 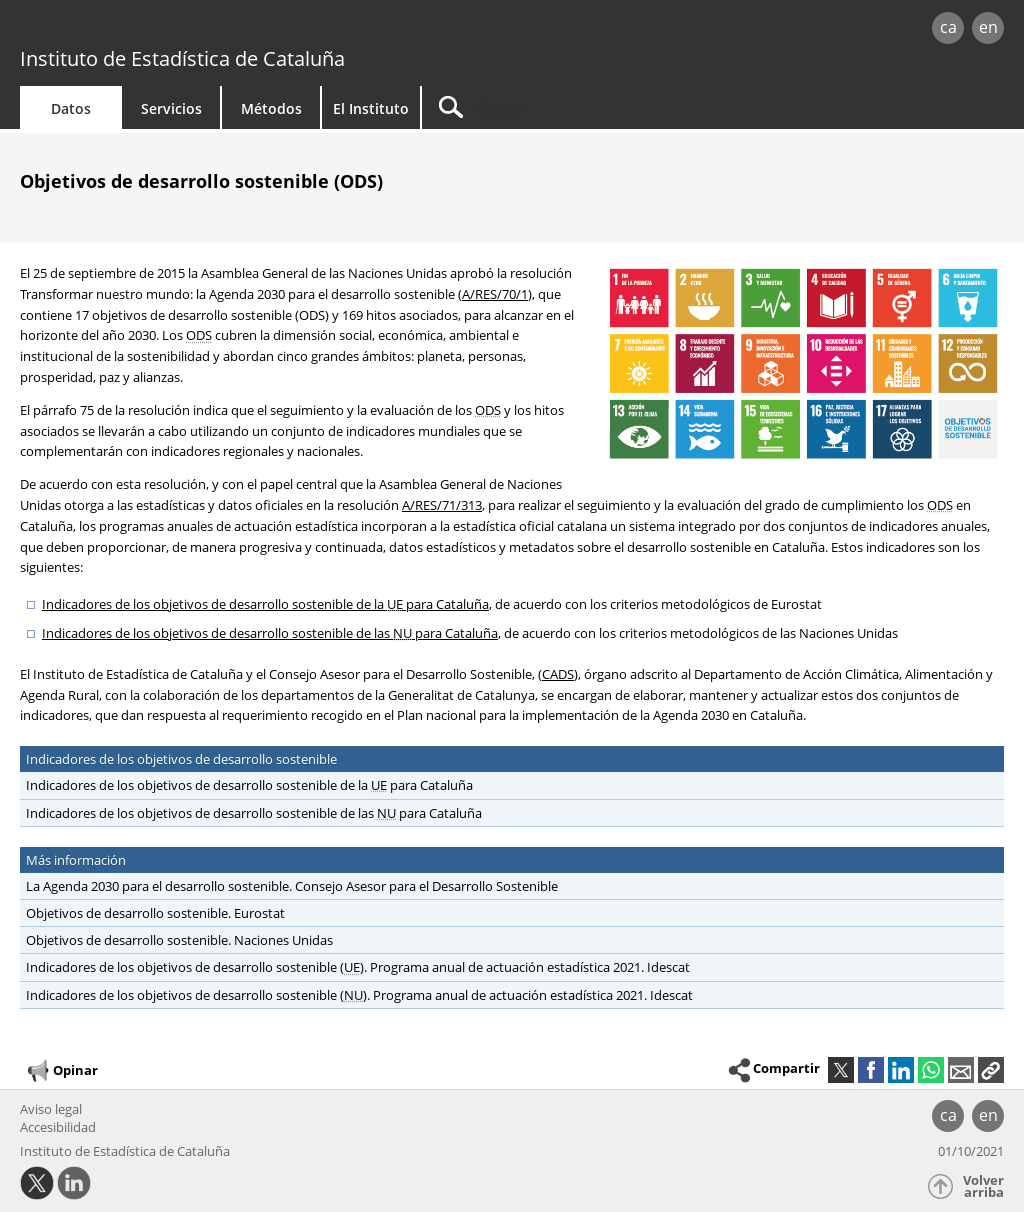 I want to click on Datos, so click(x=71, y=108).